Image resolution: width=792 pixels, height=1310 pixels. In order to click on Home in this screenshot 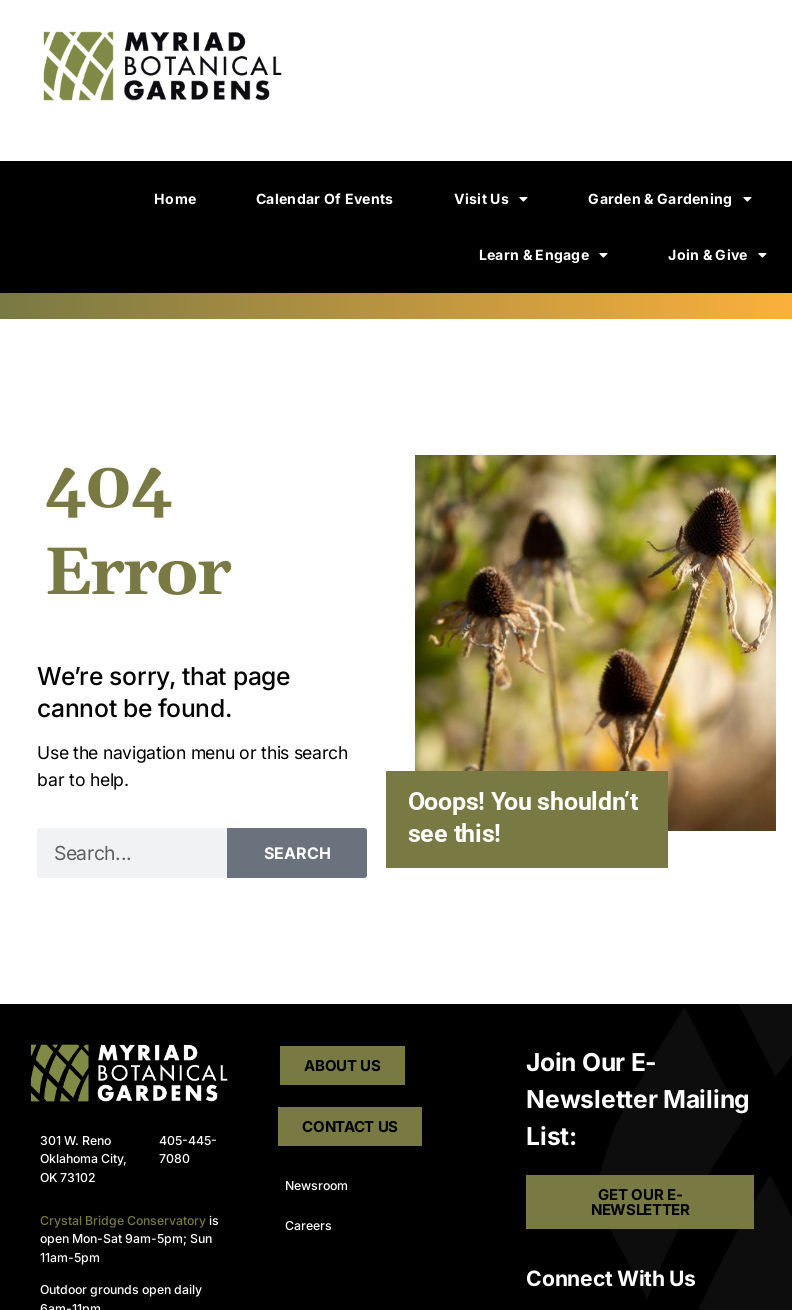, I will do `click(175, 198)`.